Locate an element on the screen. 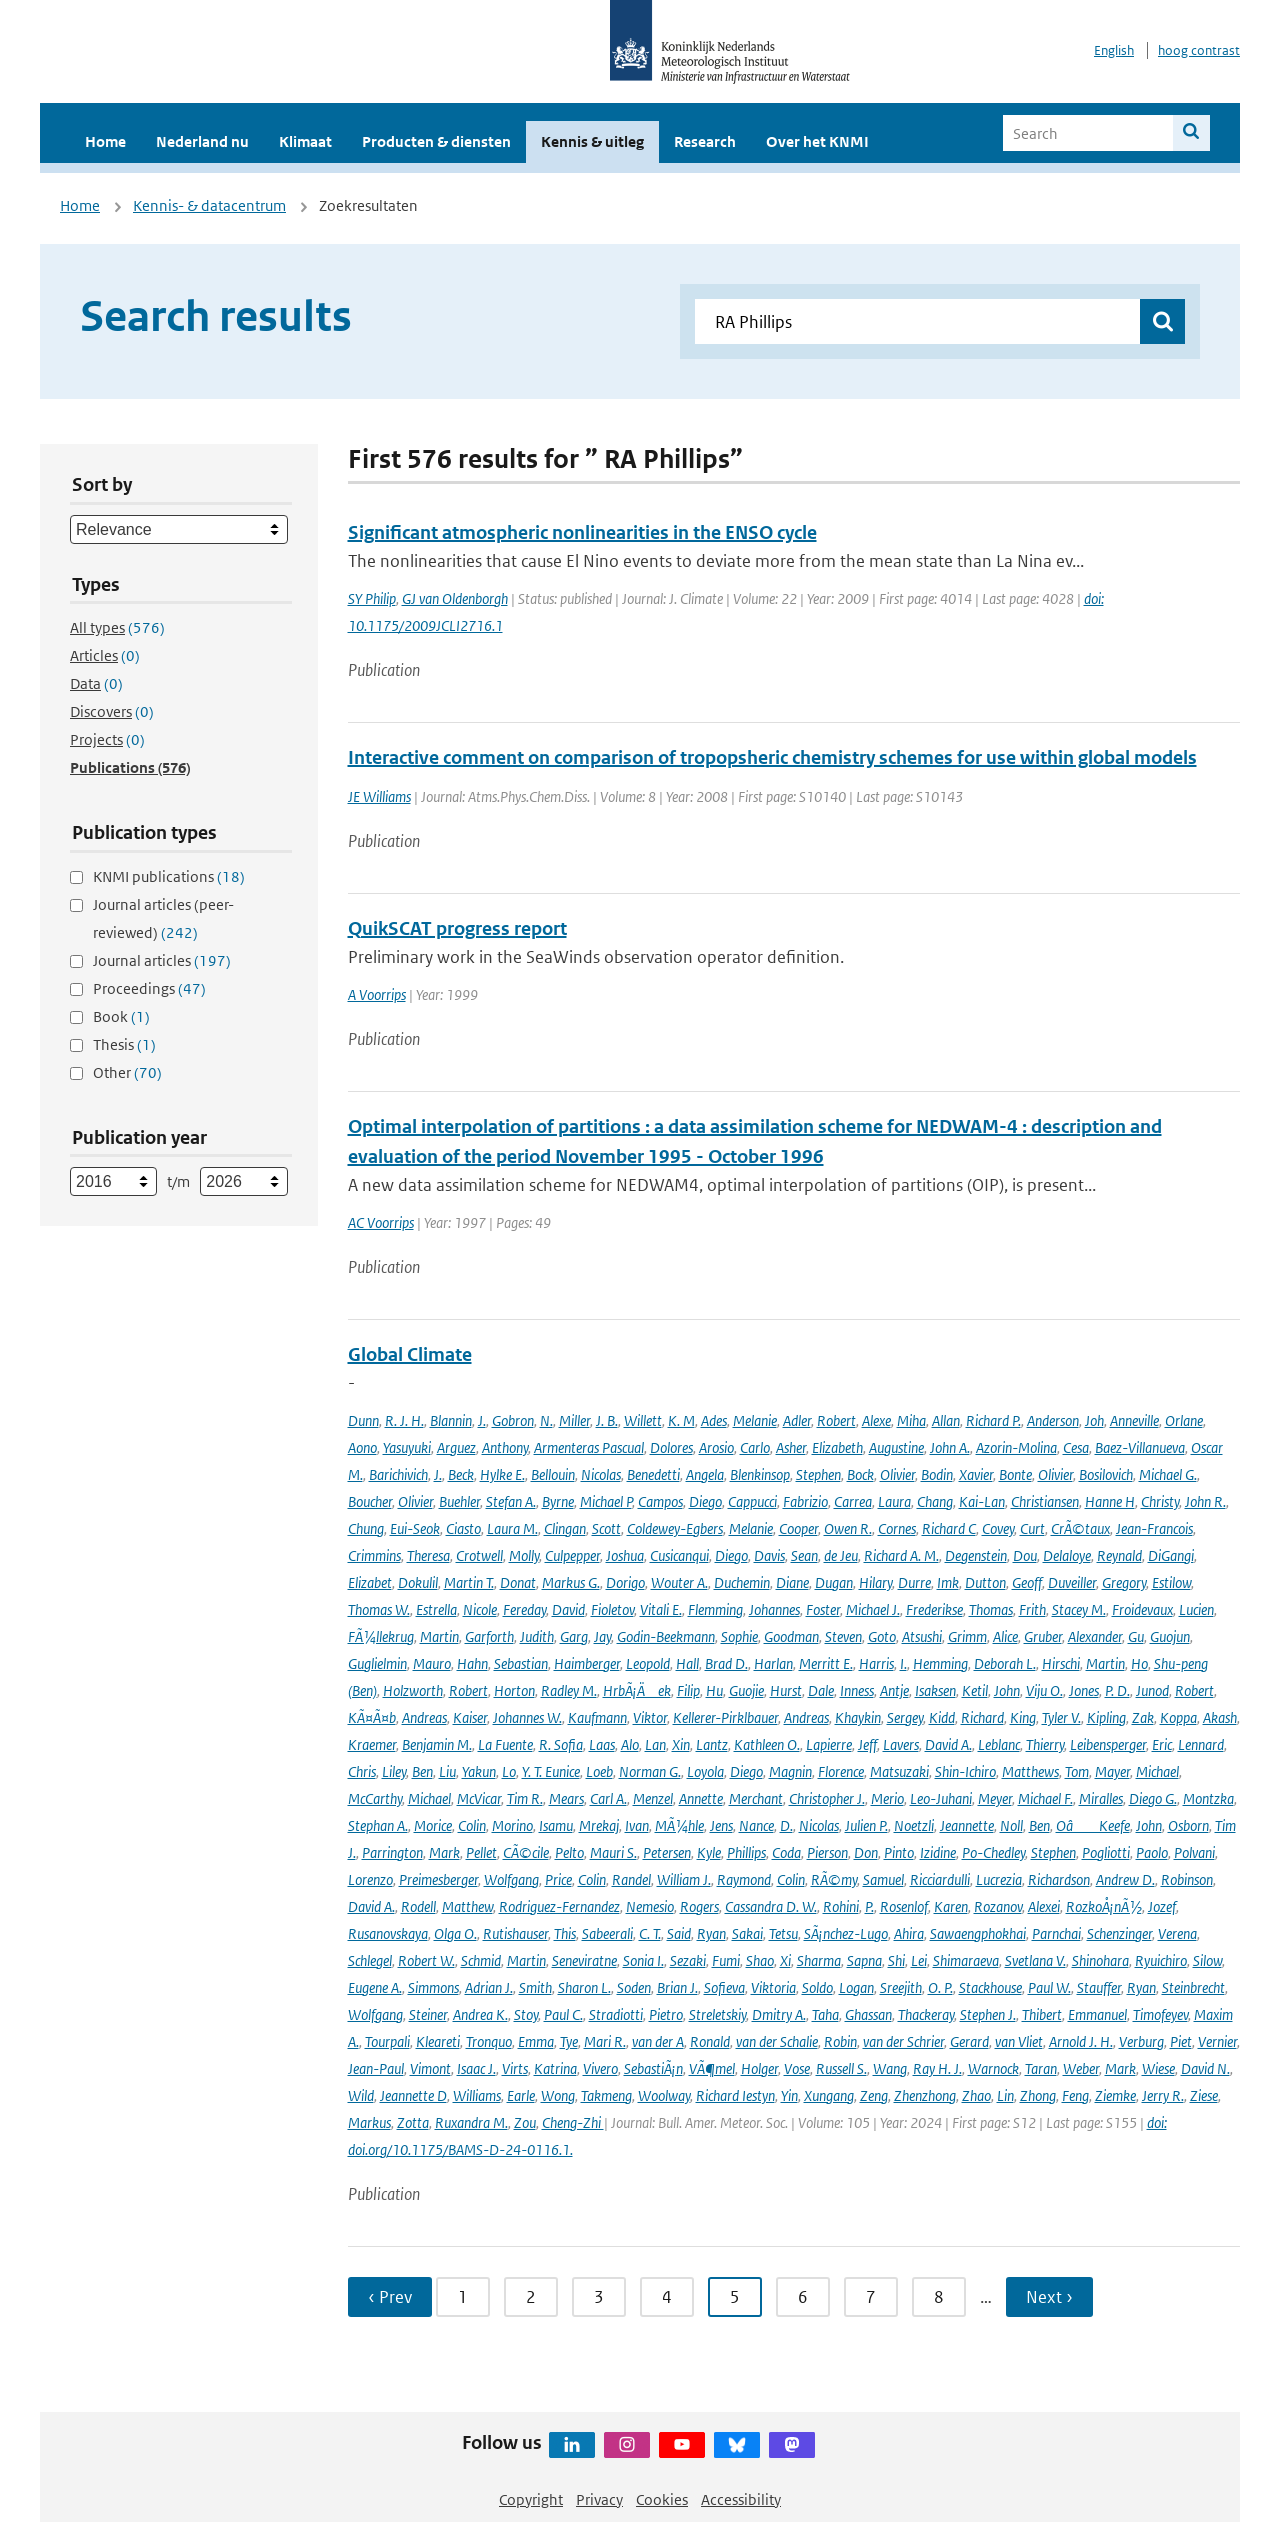  Harris is located at coordinates (876, 1663).